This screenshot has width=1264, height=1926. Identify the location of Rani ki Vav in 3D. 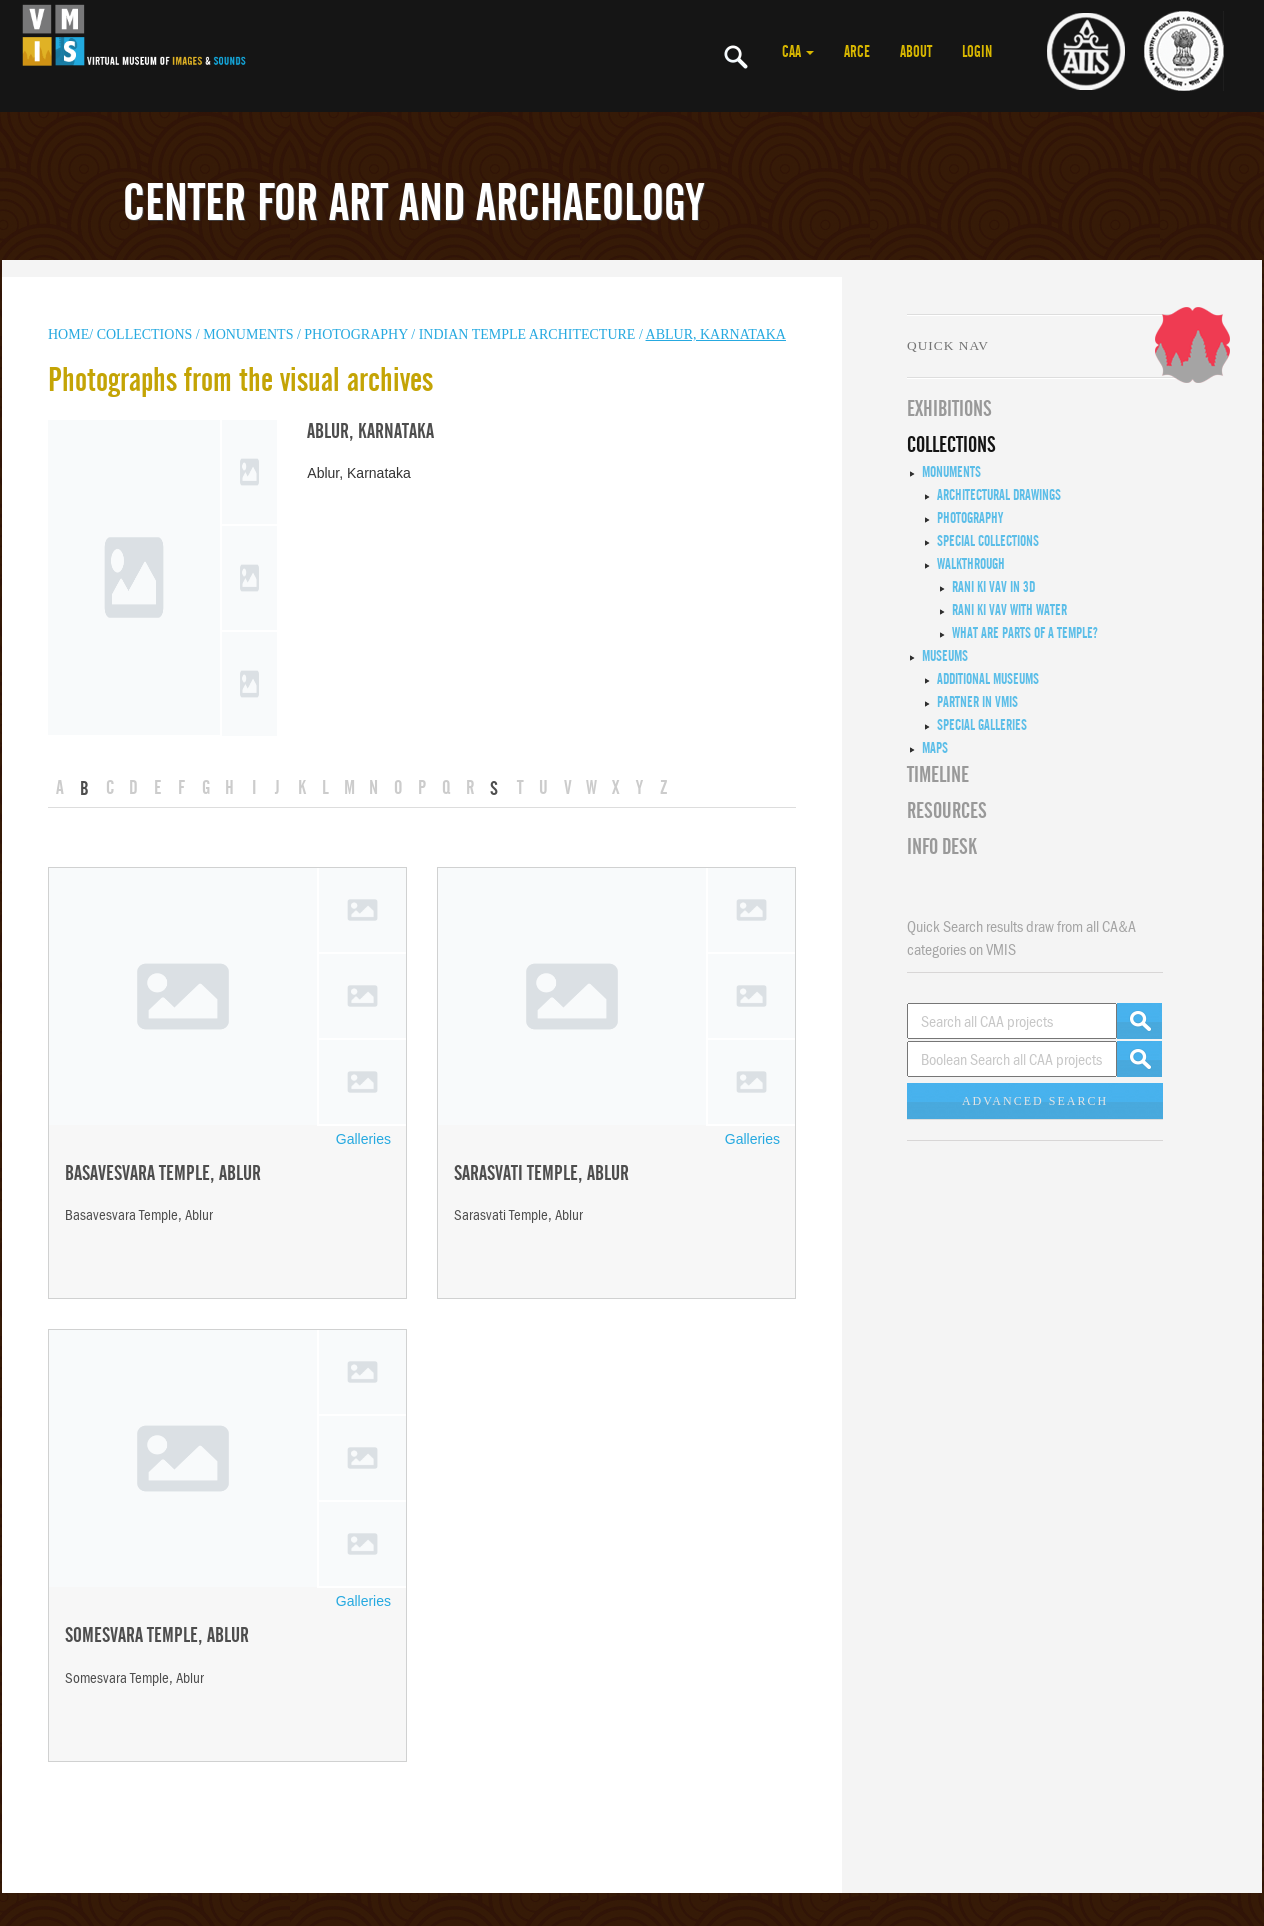
(993, 587).